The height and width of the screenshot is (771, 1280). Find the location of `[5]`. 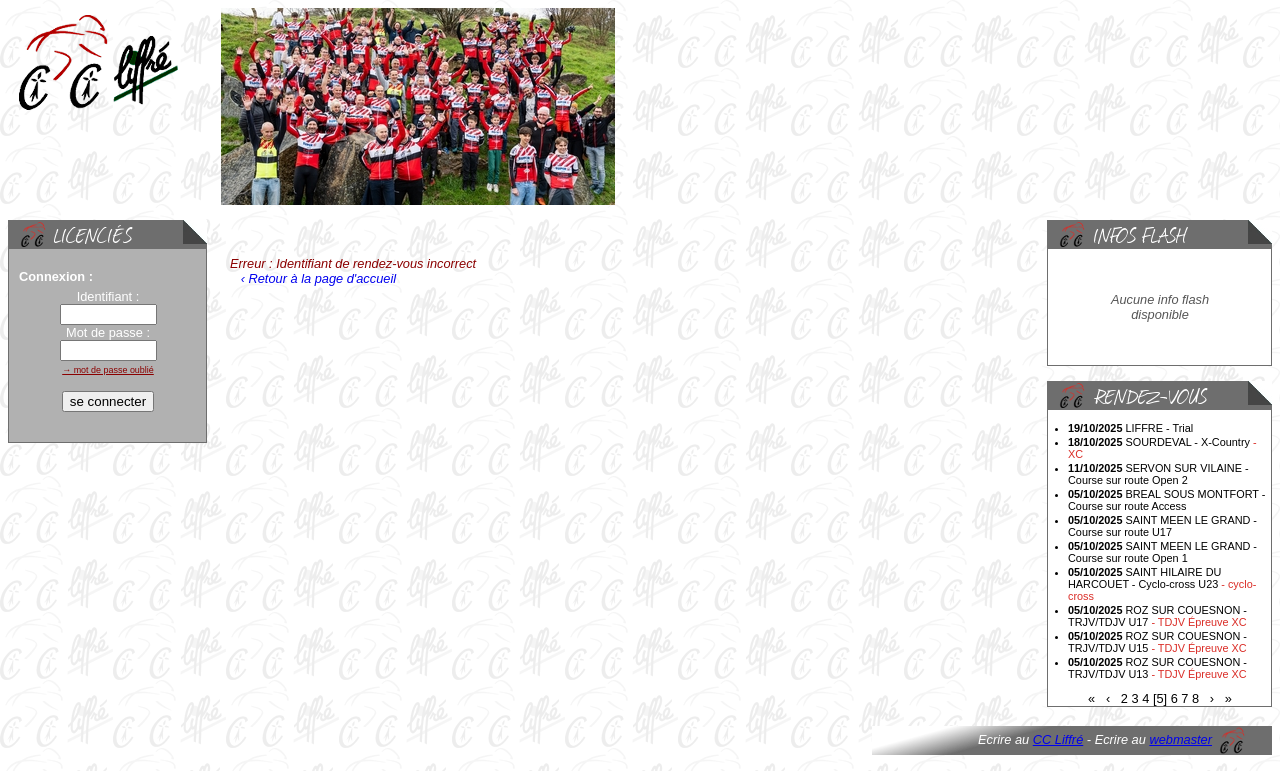

[5] is located at coordinates (1160, 698).